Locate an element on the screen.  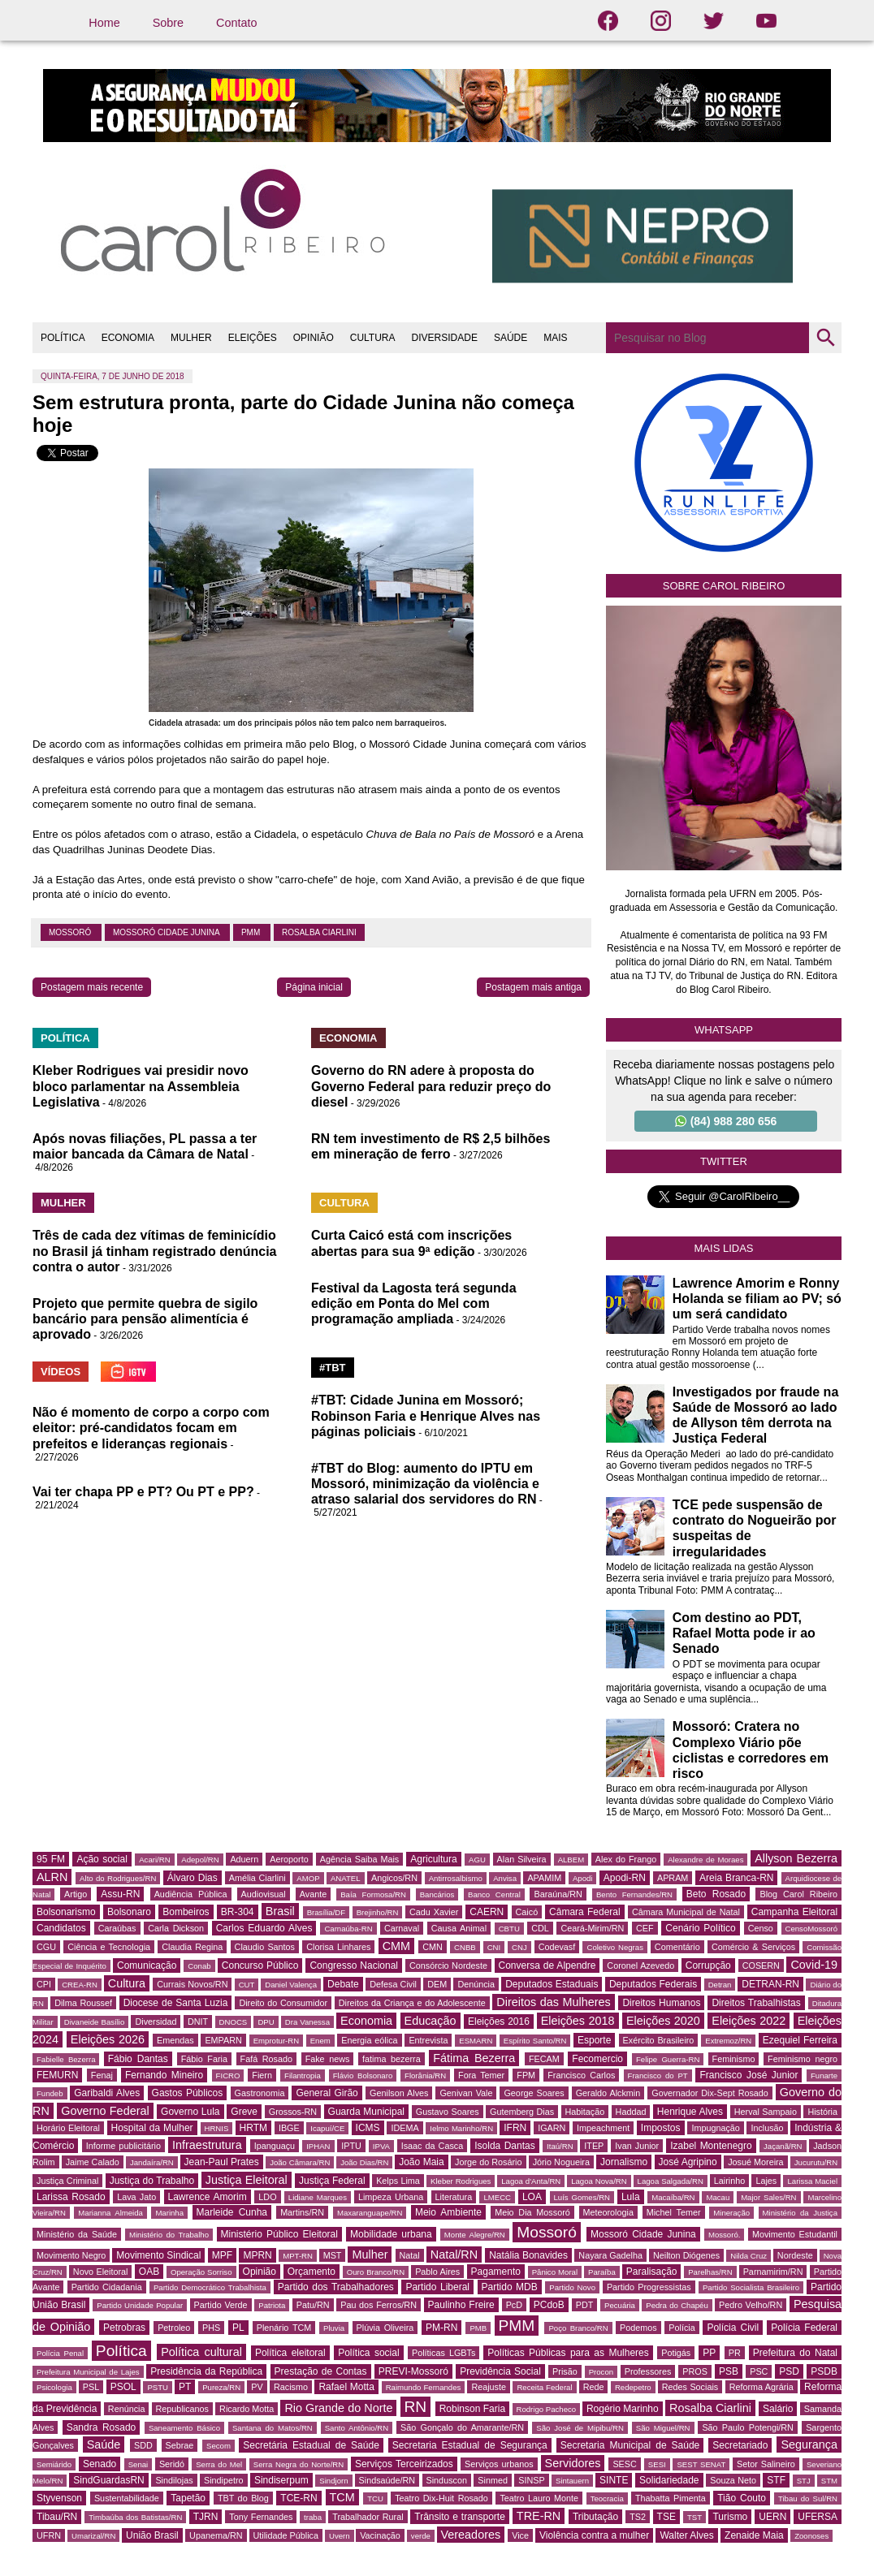
Cadu Xavier is located at coordinates (433, 1912).